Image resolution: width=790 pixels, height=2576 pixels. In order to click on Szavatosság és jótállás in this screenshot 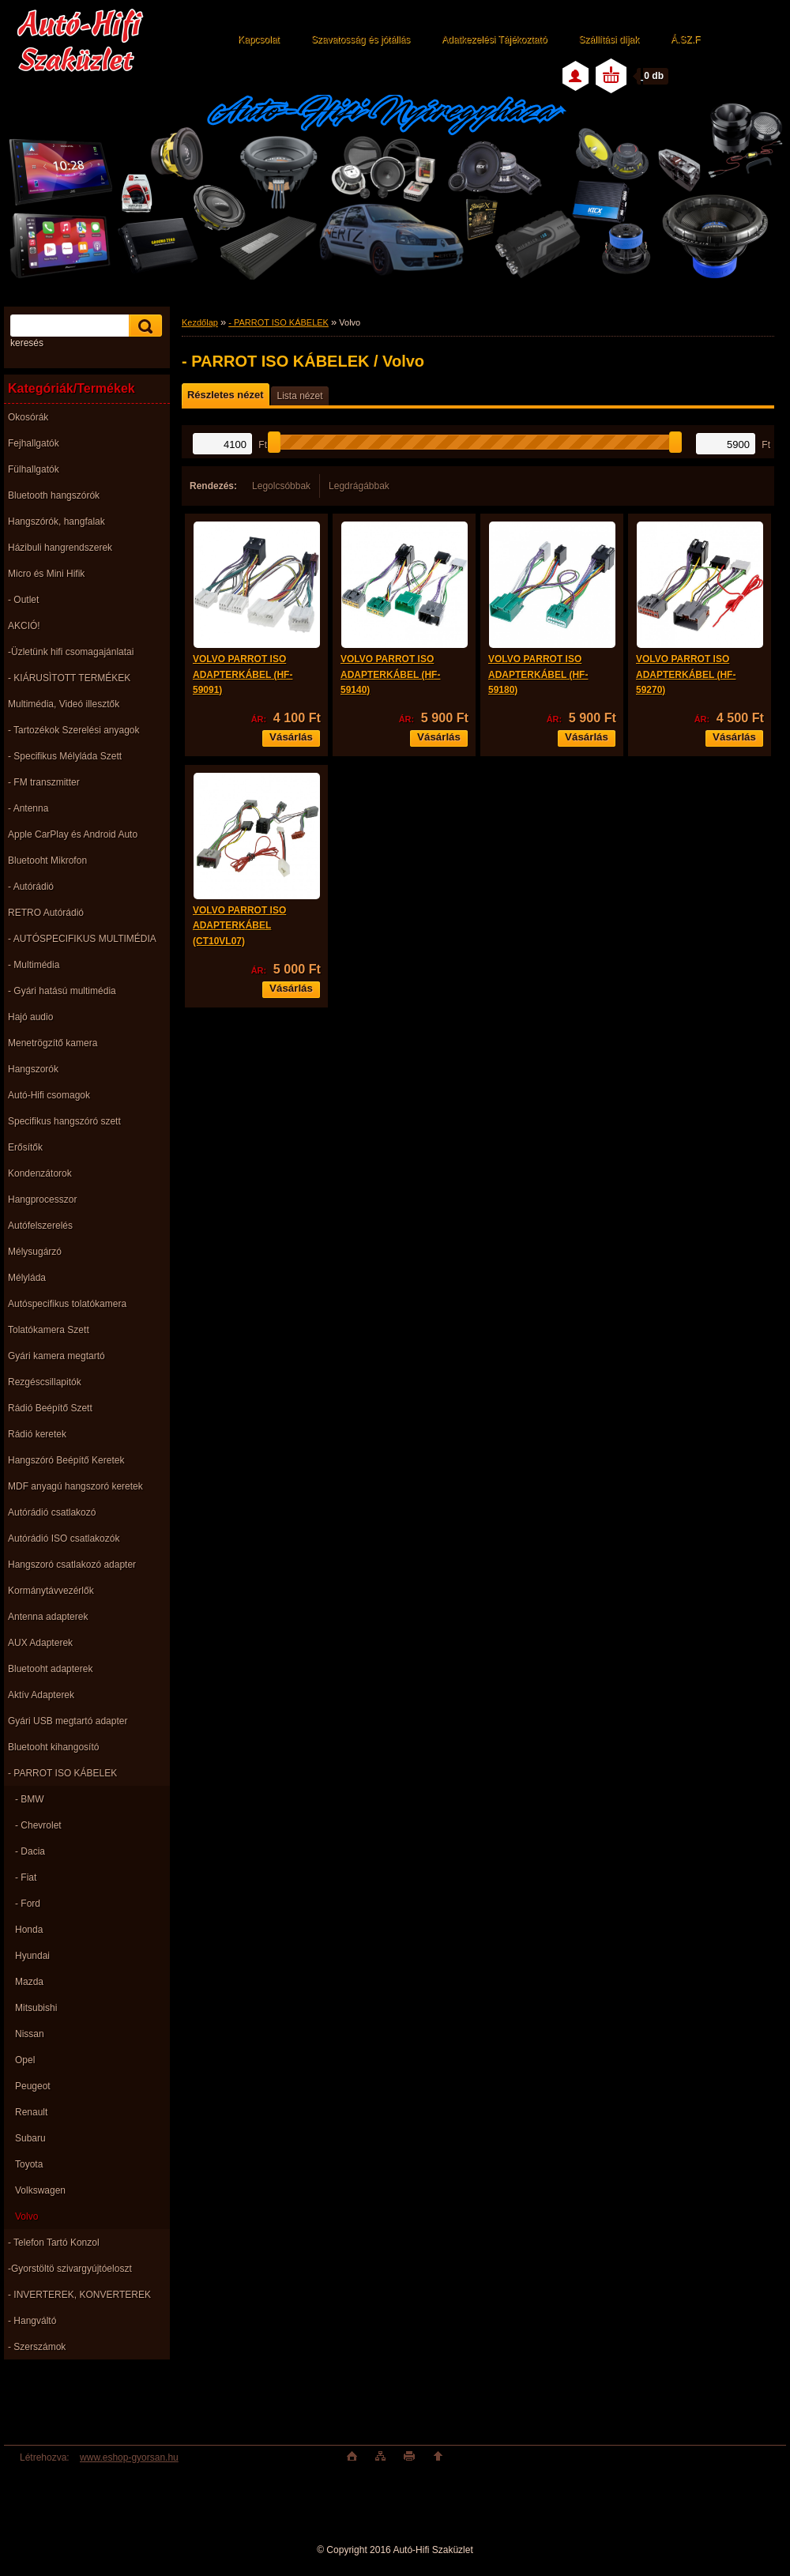, I will do `click(360, 39)`.